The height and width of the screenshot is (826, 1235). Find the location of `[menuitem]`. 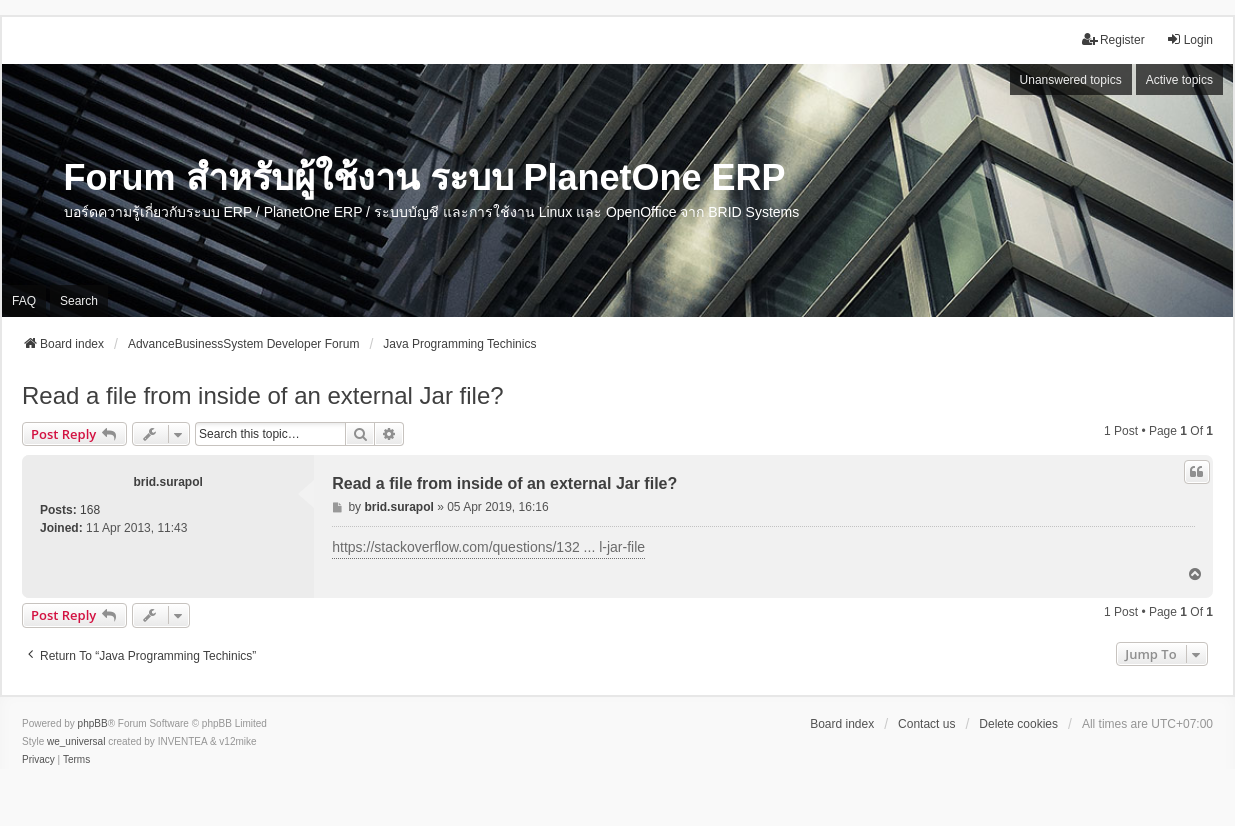

[menuitem] is located at coordinates (38, 760).